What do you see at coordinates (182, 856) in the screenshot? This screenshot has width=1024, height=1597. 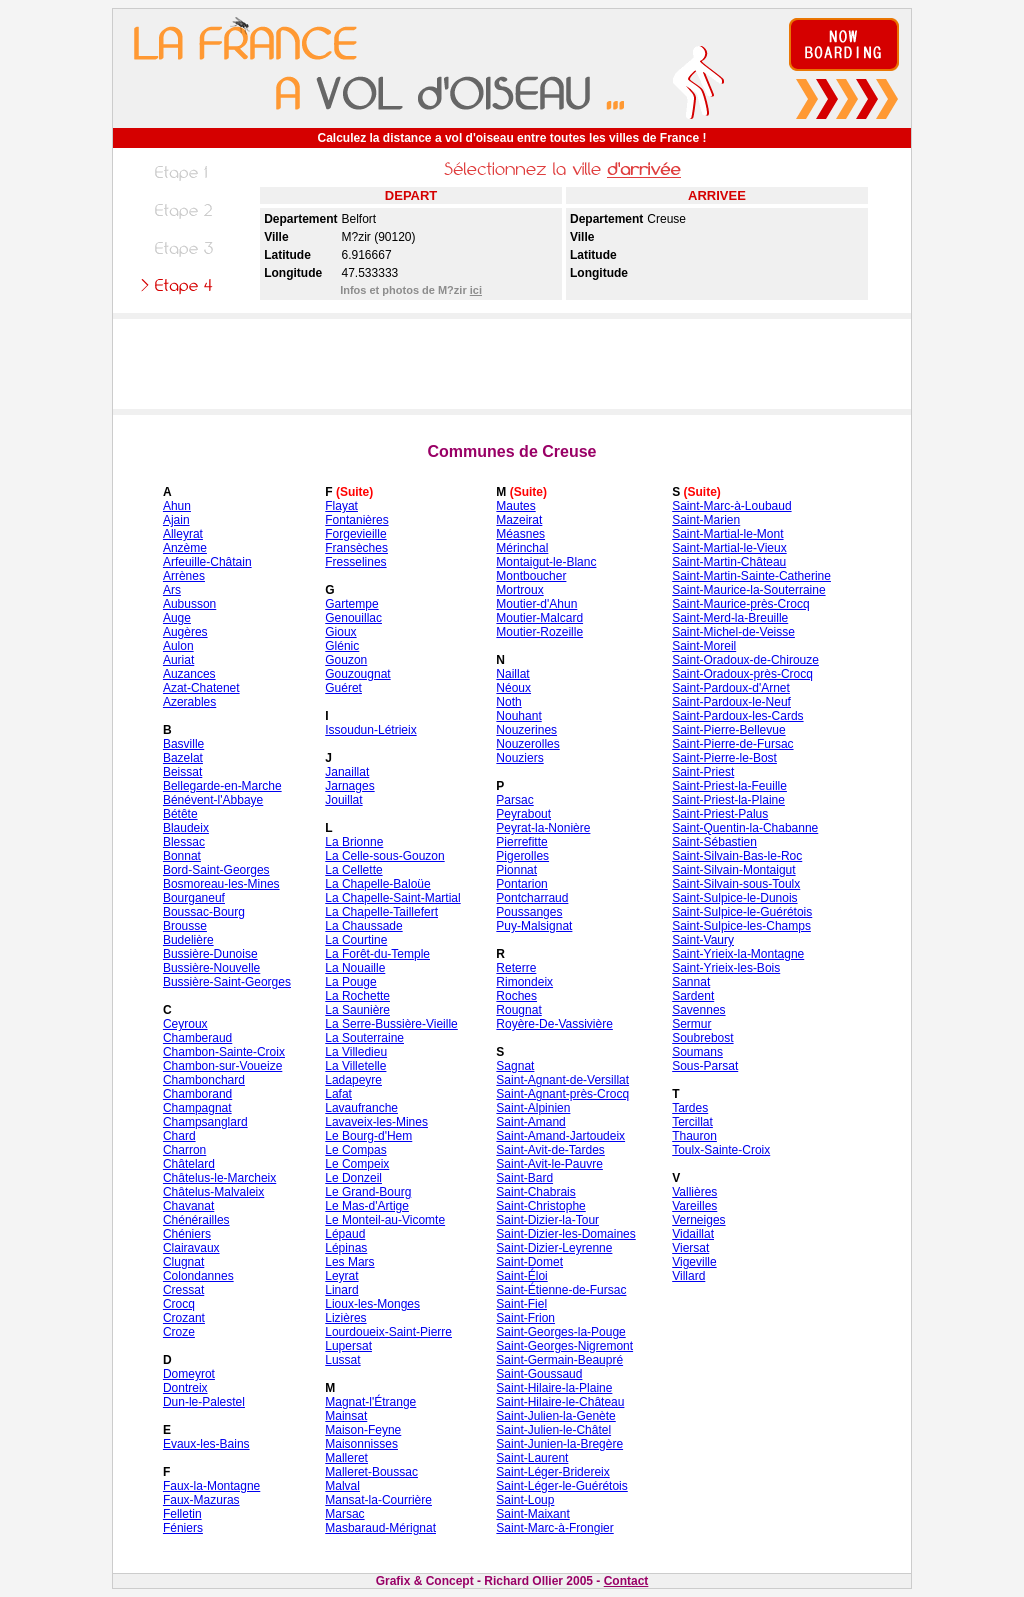 I see `Bonnat` at bounding box center [182, 856].